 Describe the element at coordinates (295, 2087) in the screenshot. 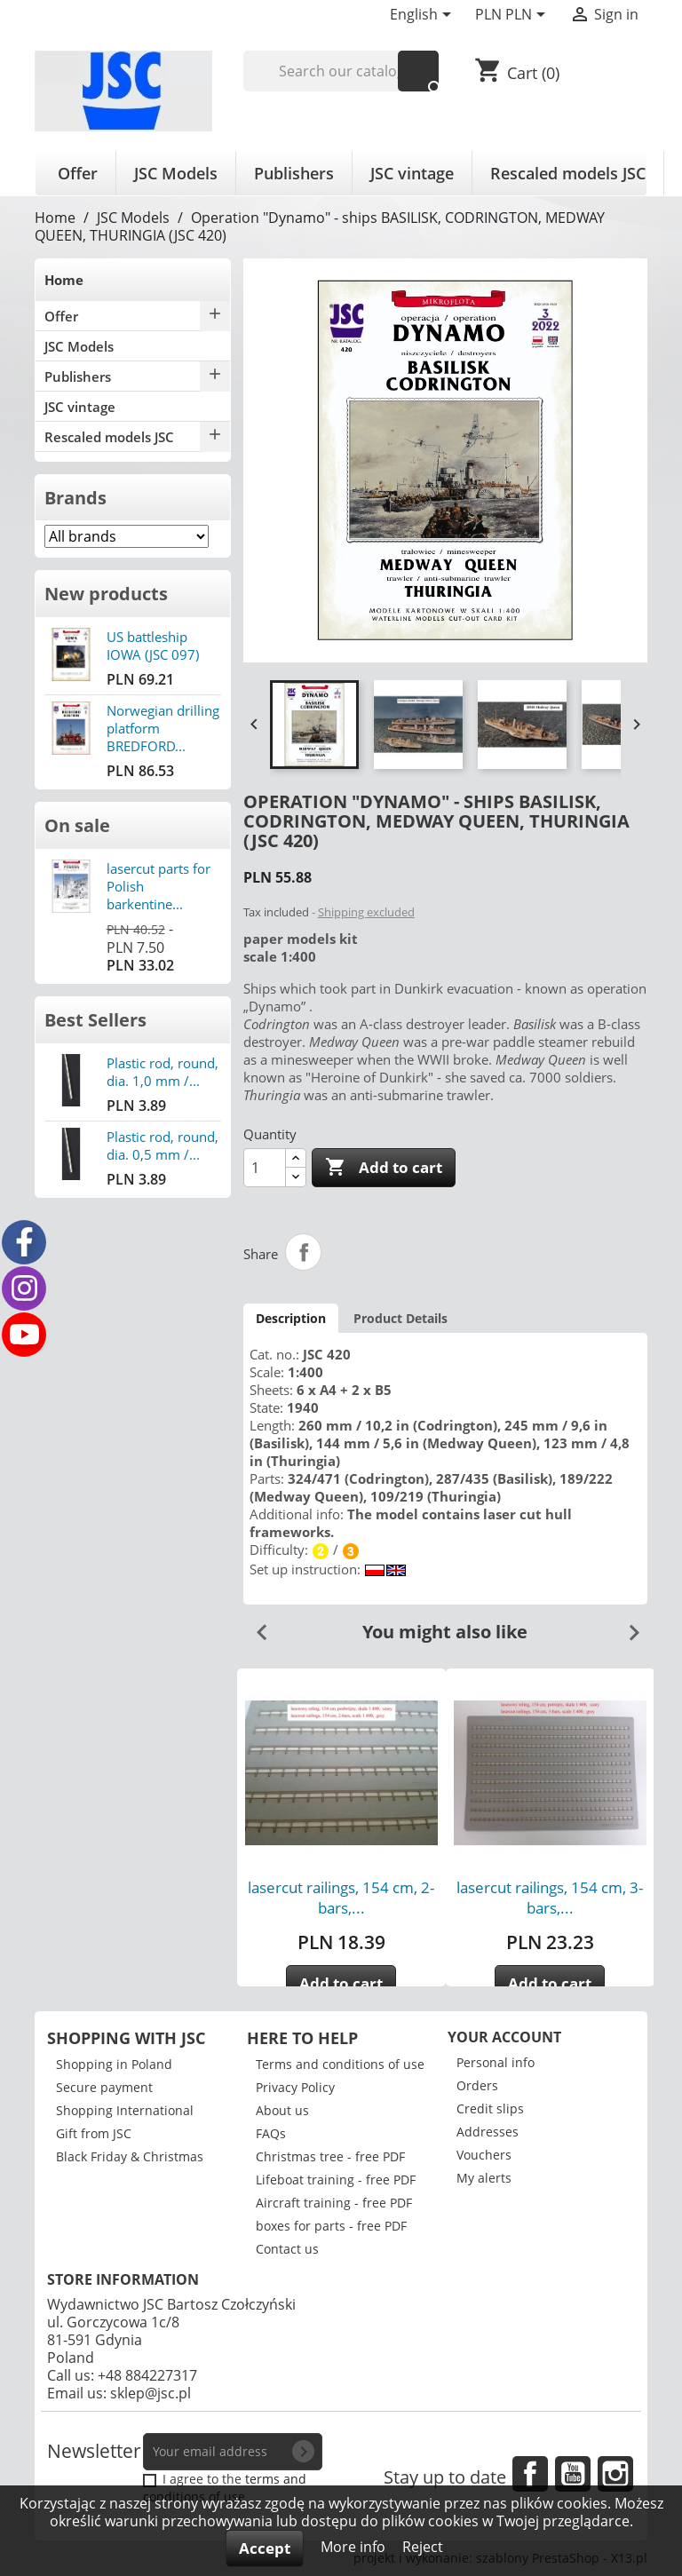

I see `Privacy Policy` at that location.